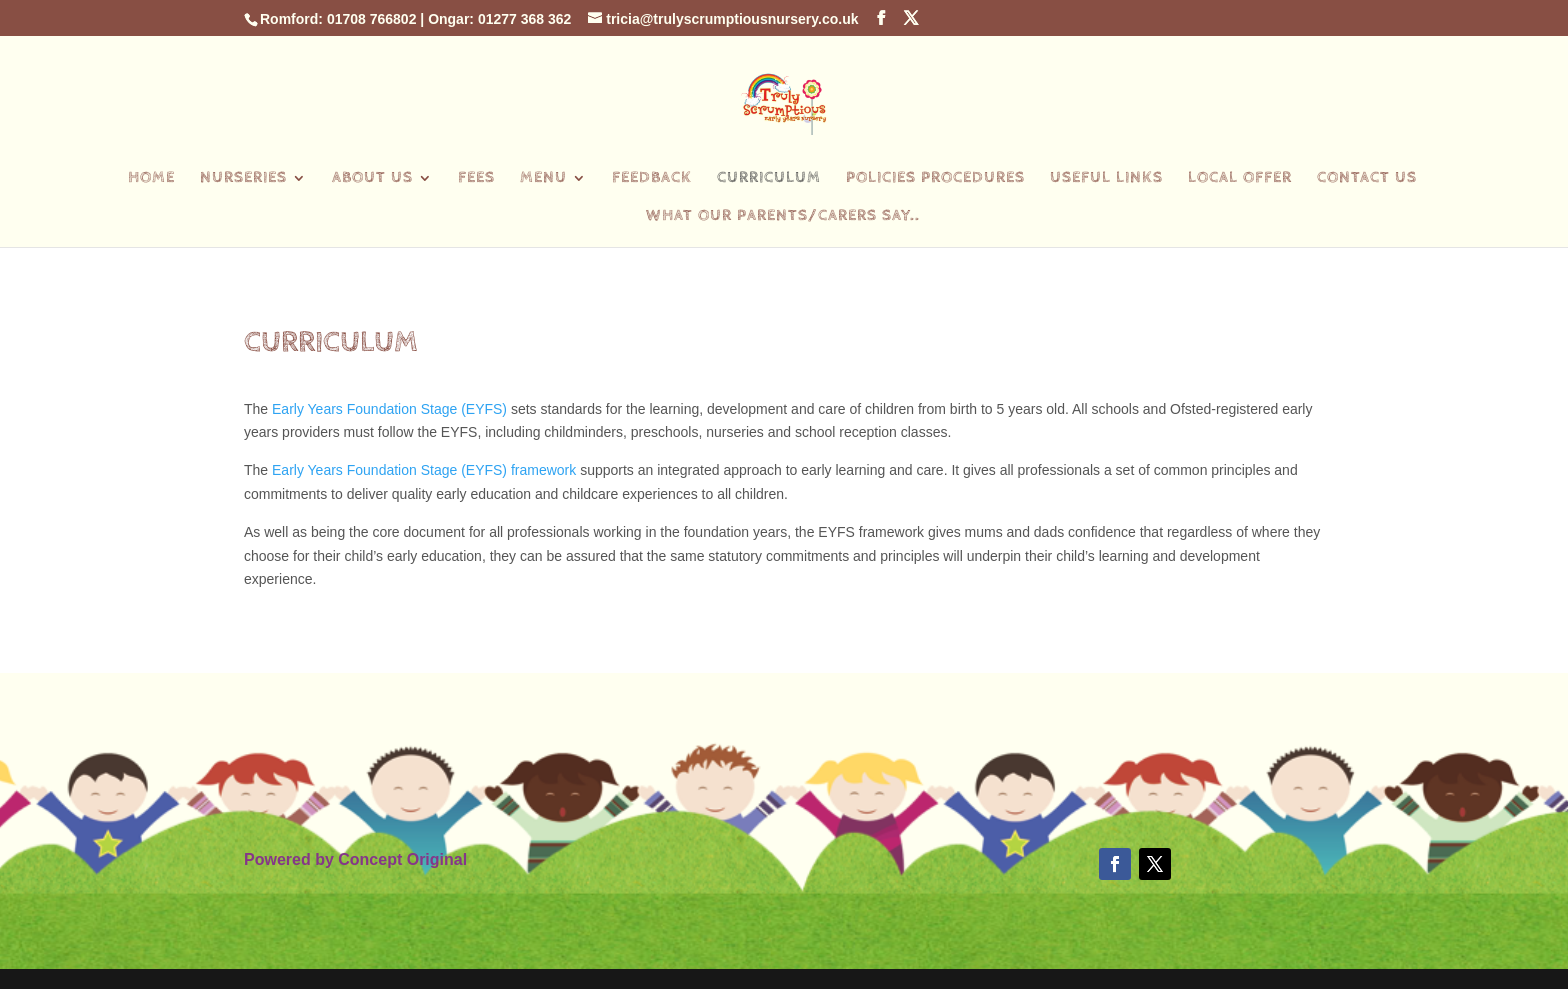 The image size is (1568, 989). What do you see at coordinates (769, 179) in the screenshot?
I see `Curriculum` at bounding box center [769, 179].